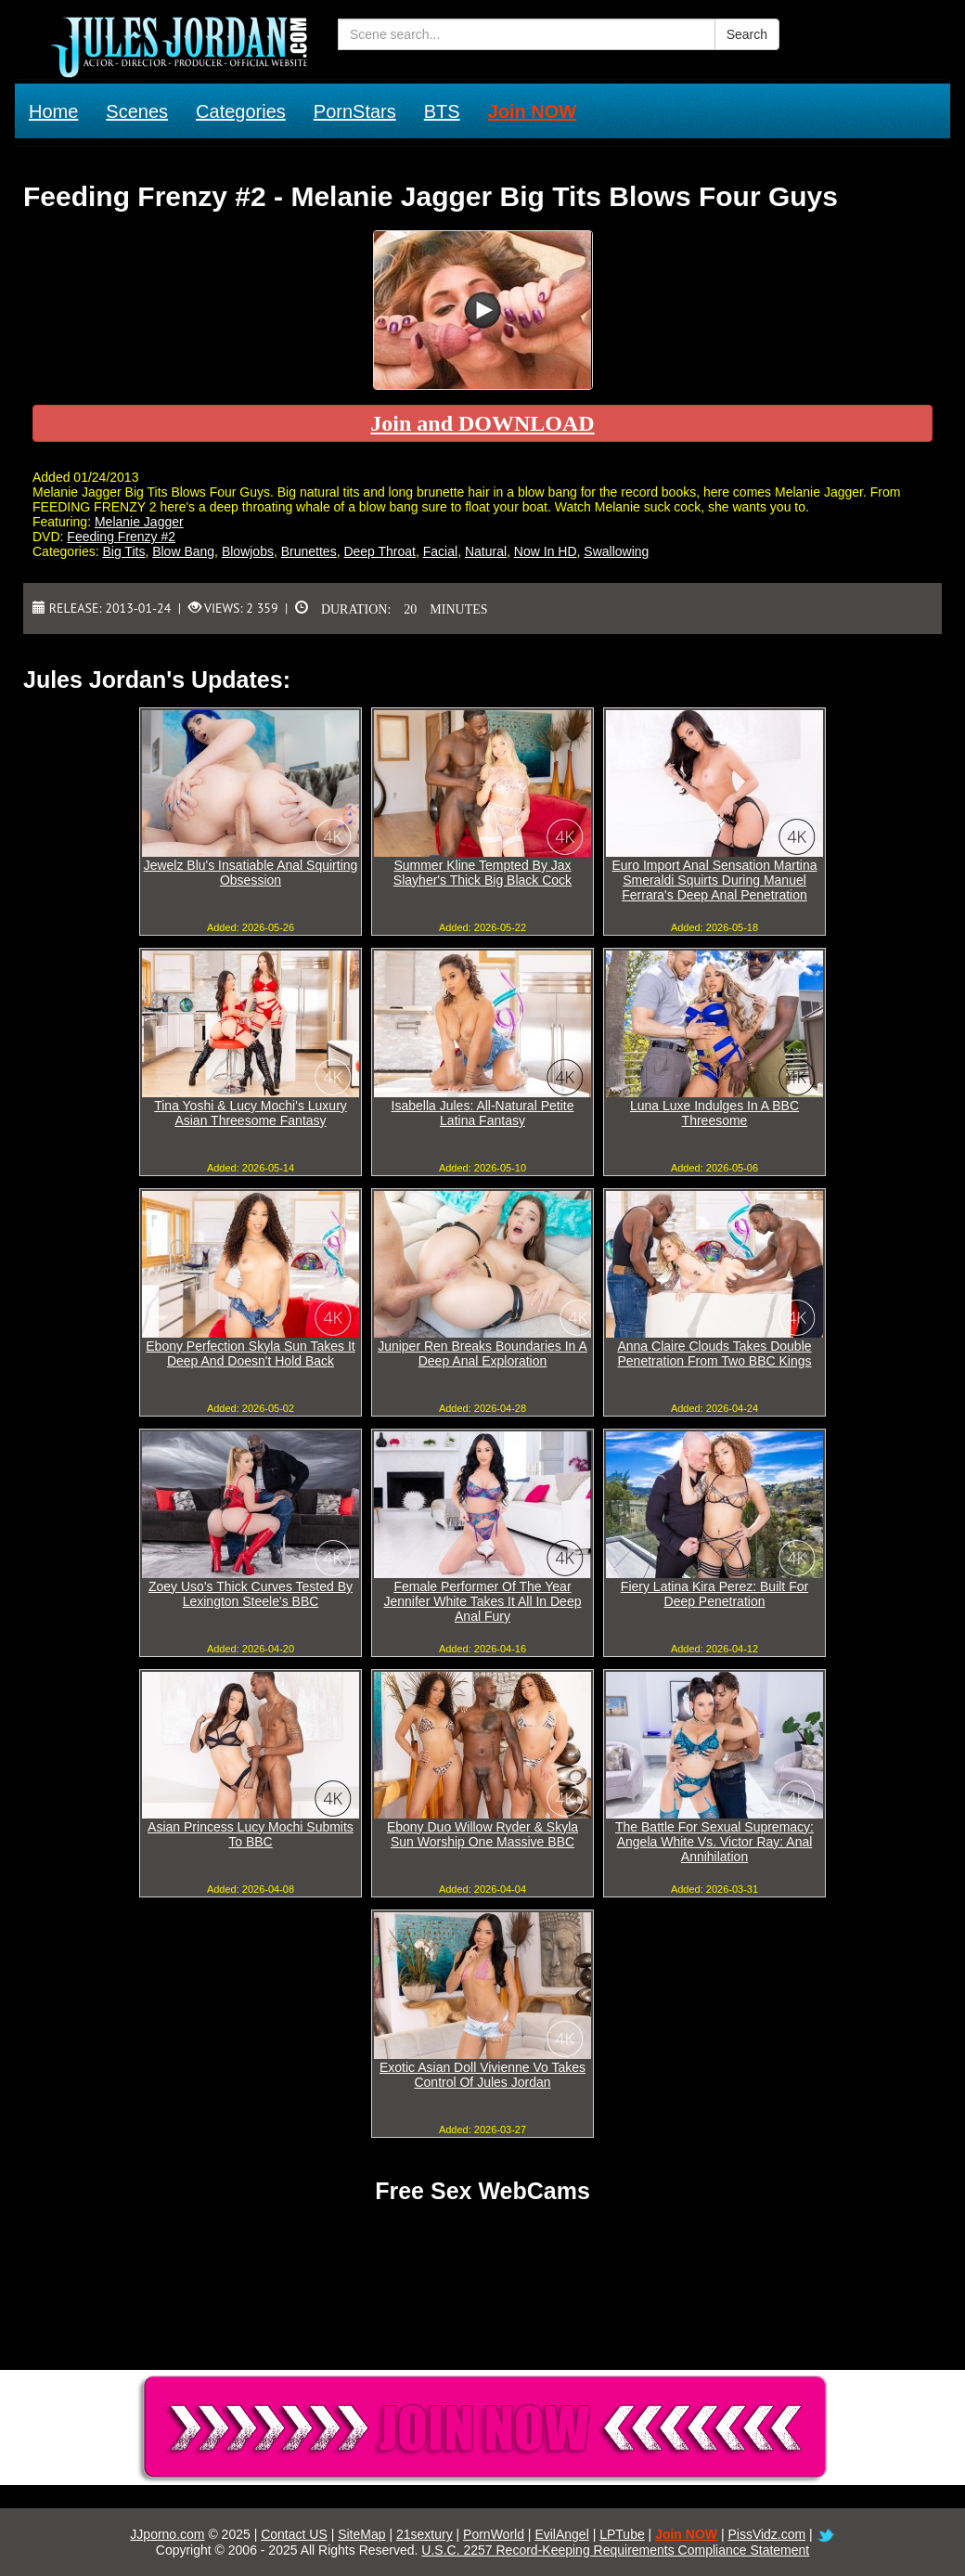  What do you see at coordinates (766, 2534) in the screenshot?
I see `PissVidz.com` at bounding box center [766, 2534].